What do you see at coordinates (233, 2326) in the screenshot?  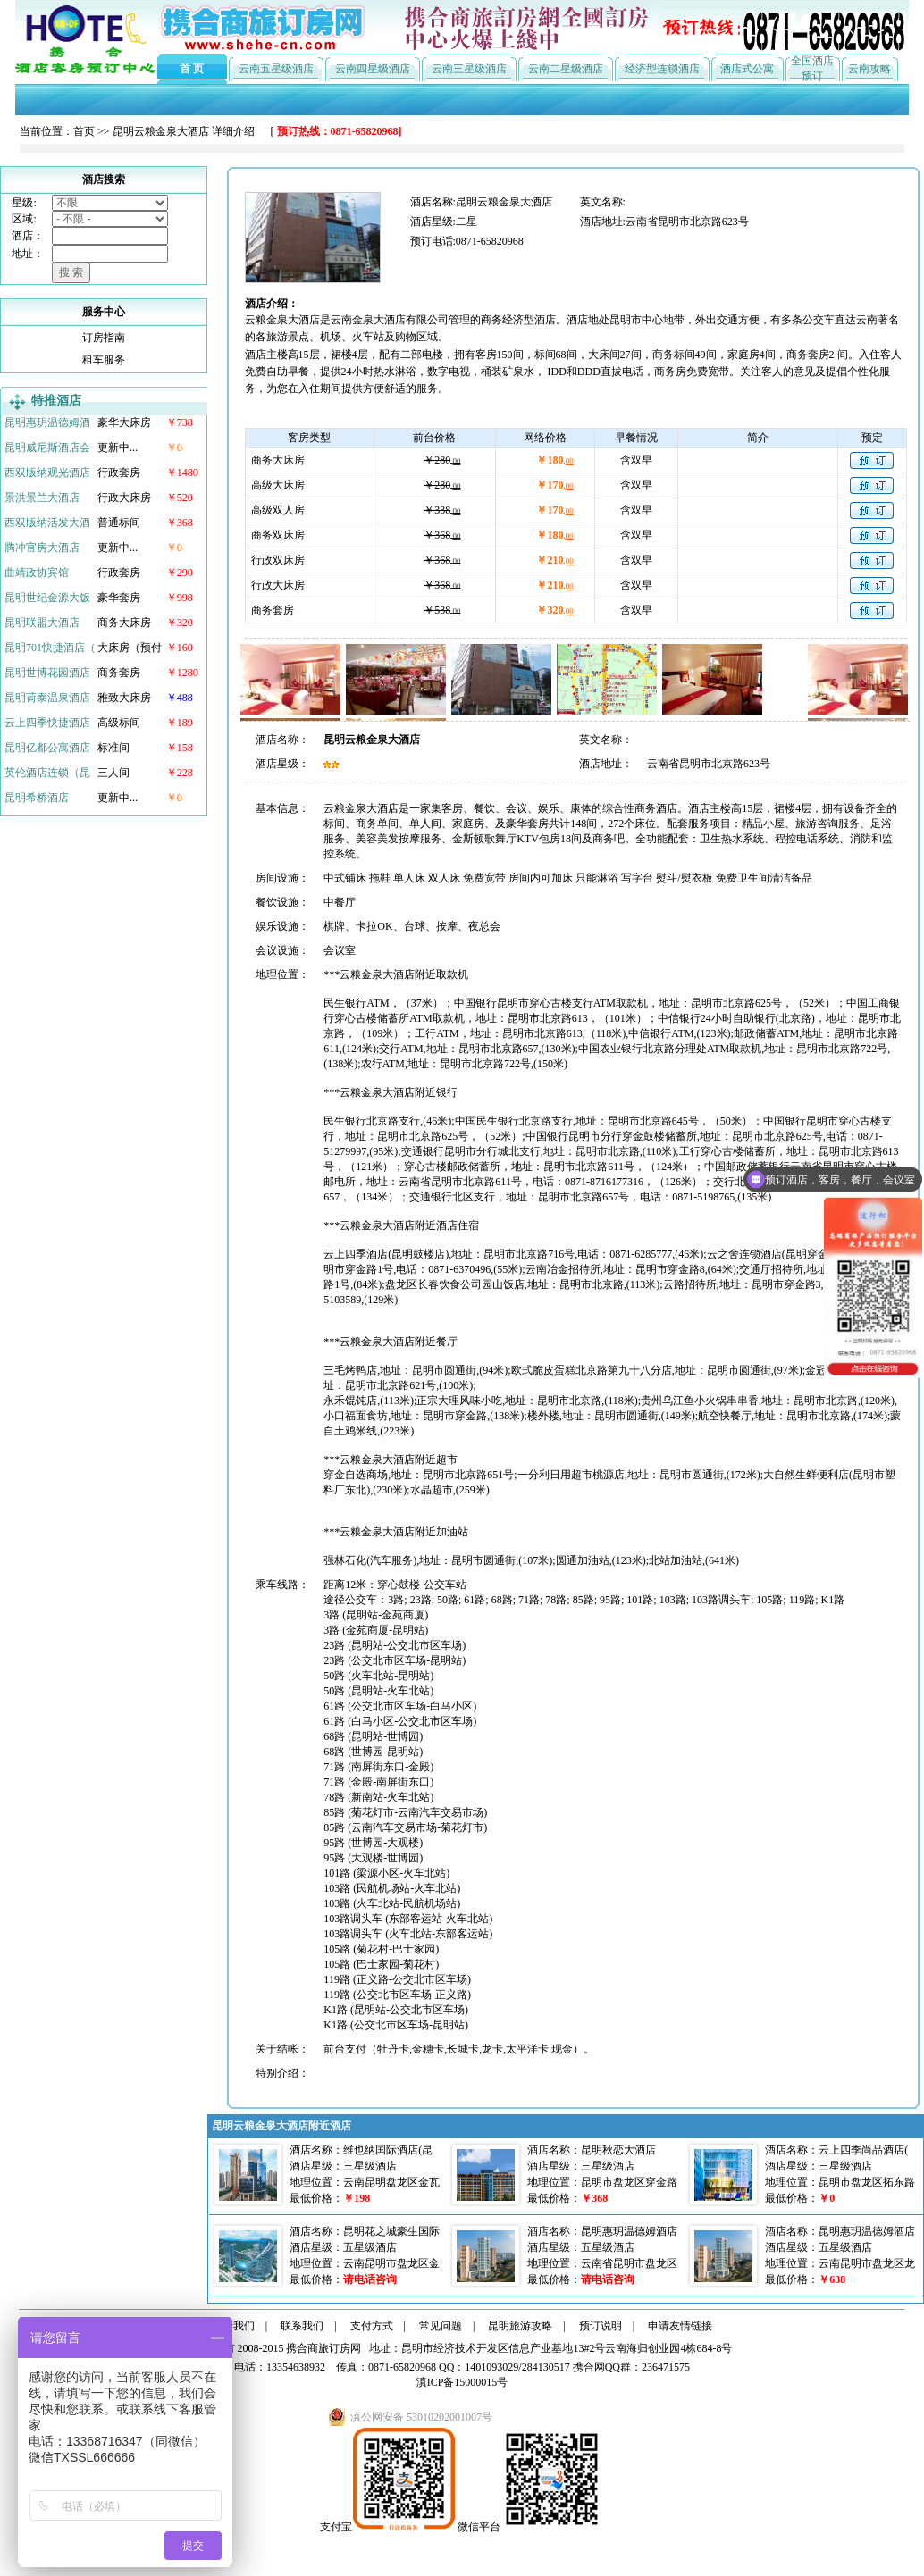 I see `关于我们` at bounding box center [233, 2326].